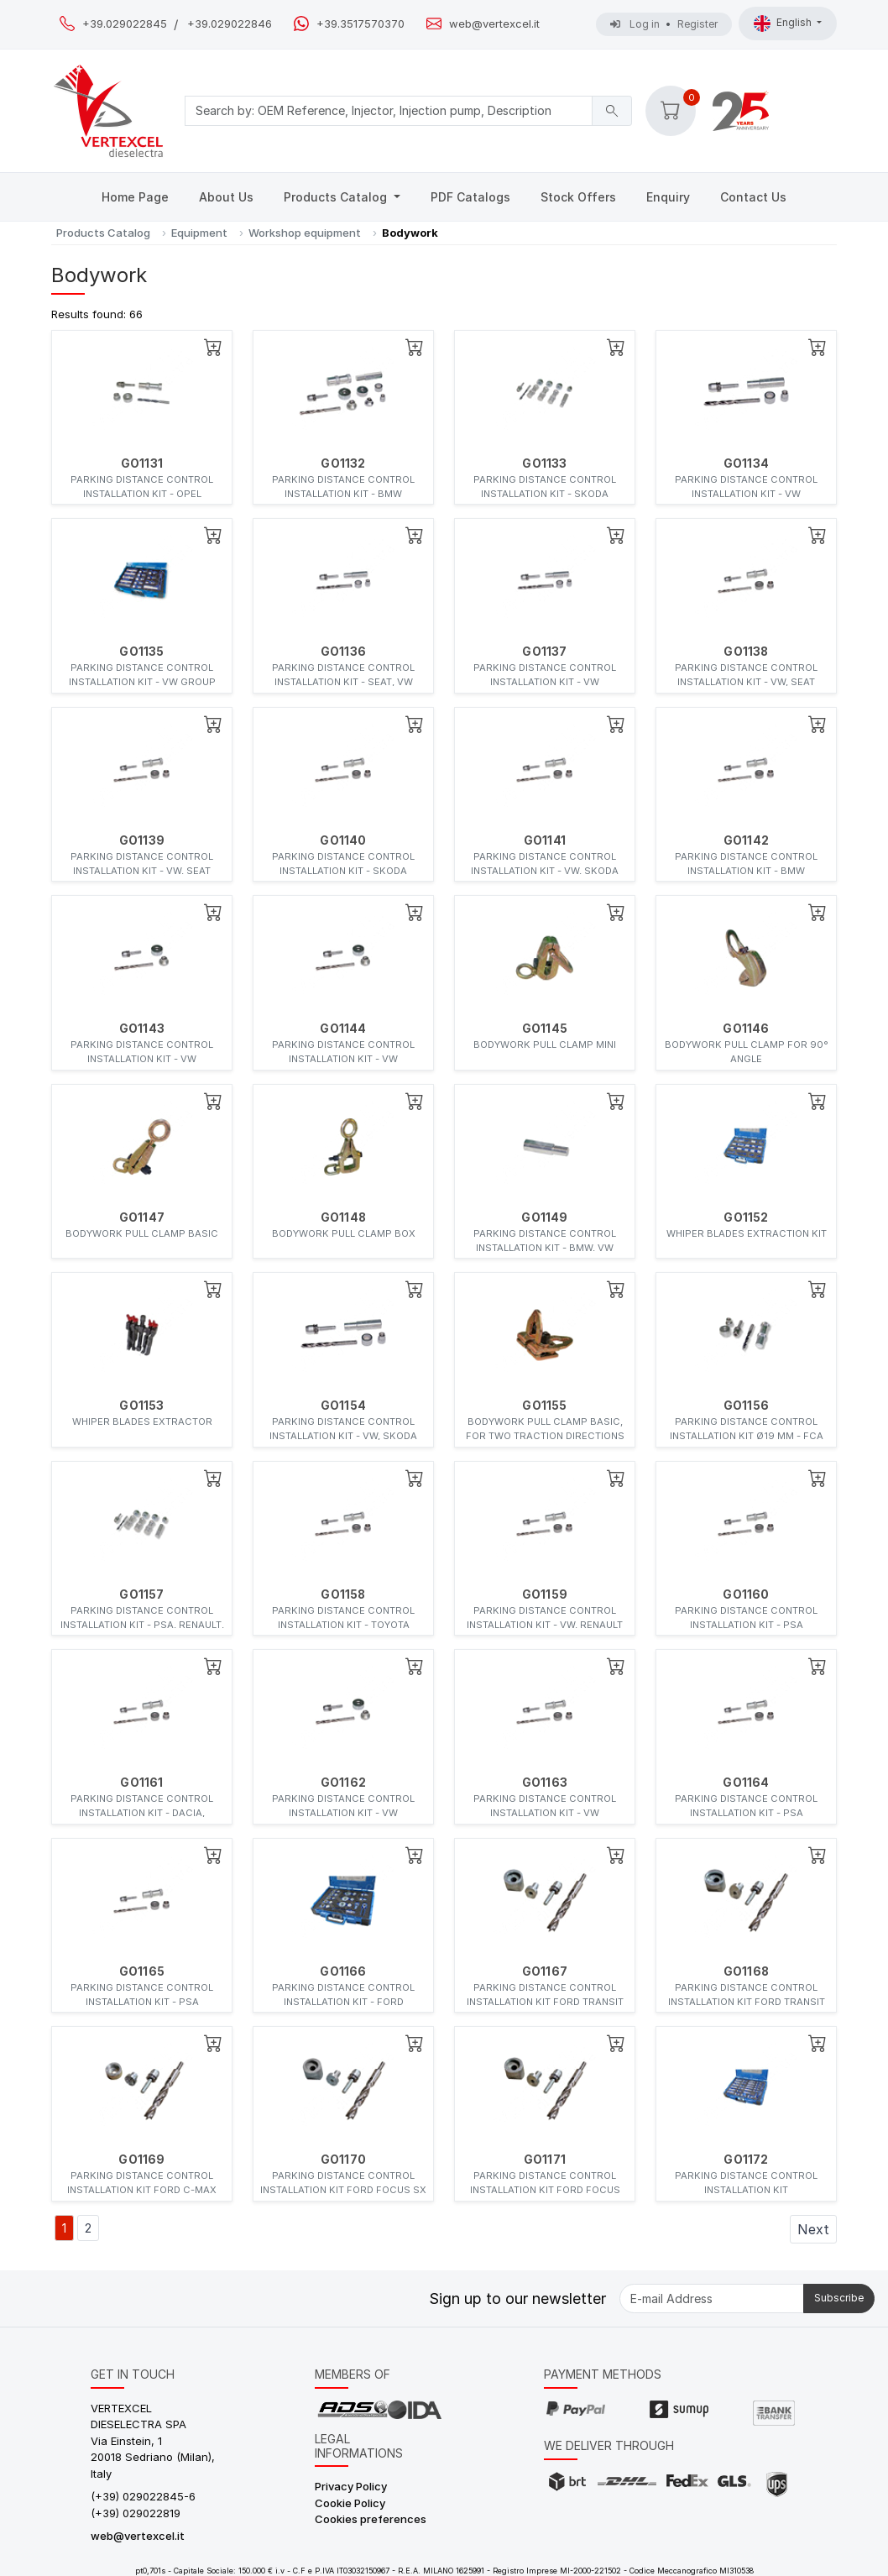 This screenshot has height=2576, width=888. What do you see at coordinates (753, 197) in the screenshot?
I see `Contact Us` at bounding box center [753, 197].